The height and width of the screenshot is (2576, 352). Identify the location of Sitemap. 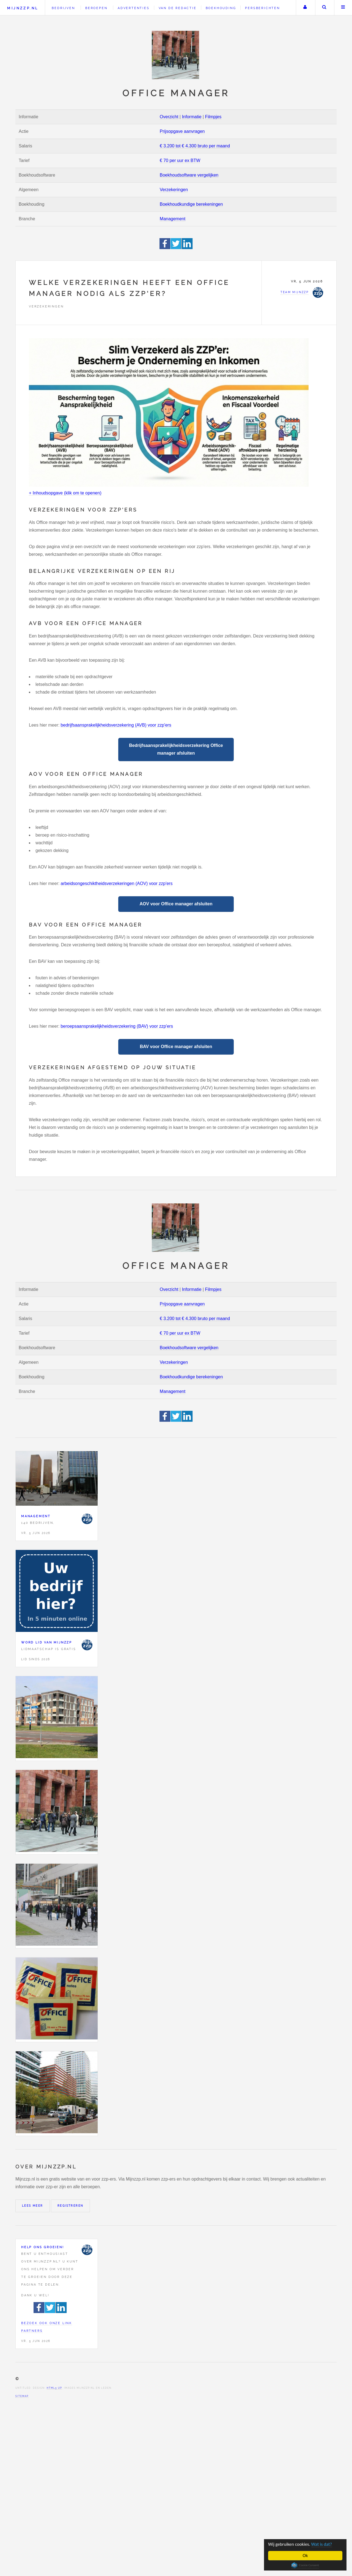
(22, 2396).